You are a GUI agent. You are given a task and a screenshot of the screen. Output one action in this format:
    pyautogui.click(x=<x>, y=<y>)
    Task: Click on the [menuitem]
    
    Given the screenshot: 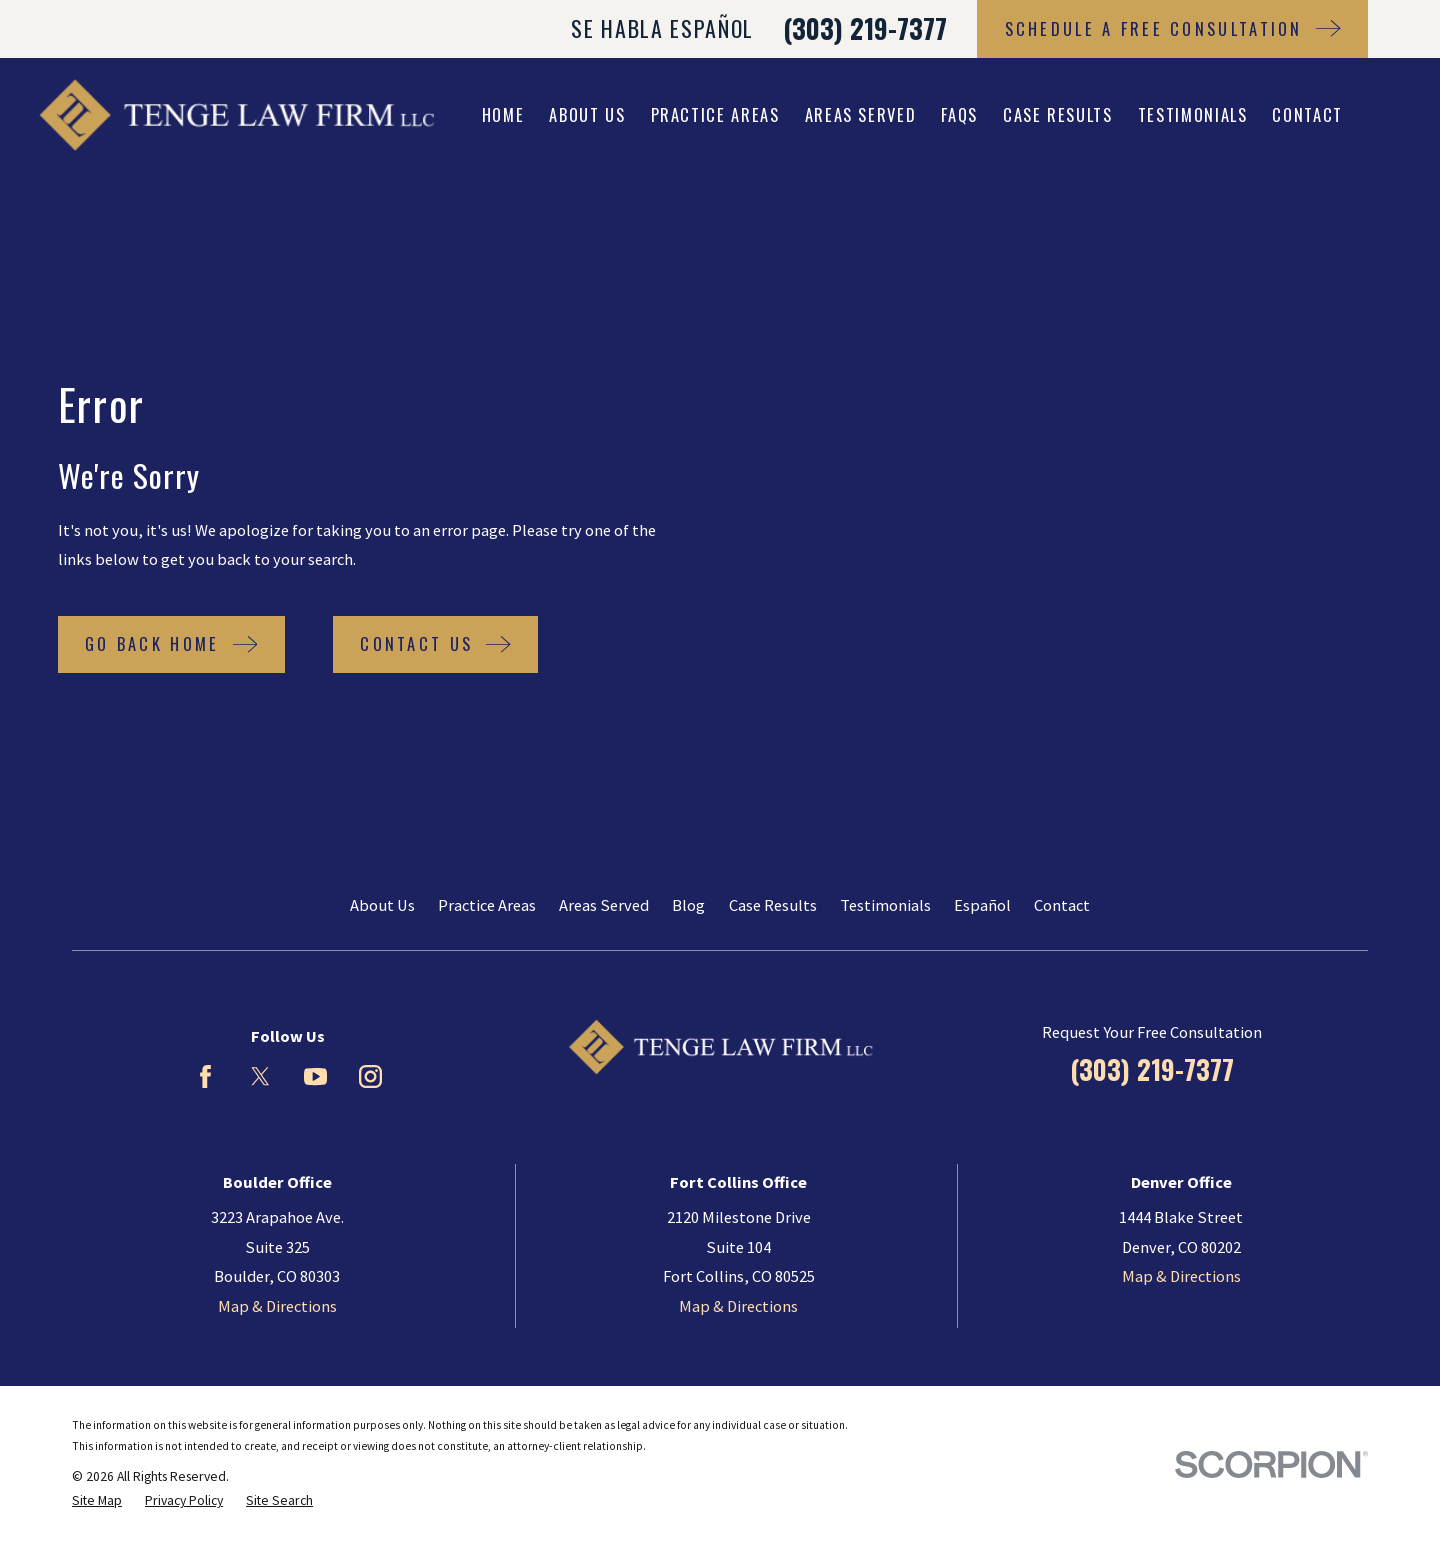 What is the action you would take?
    pyautogui.click(x=97, y=1501)
    